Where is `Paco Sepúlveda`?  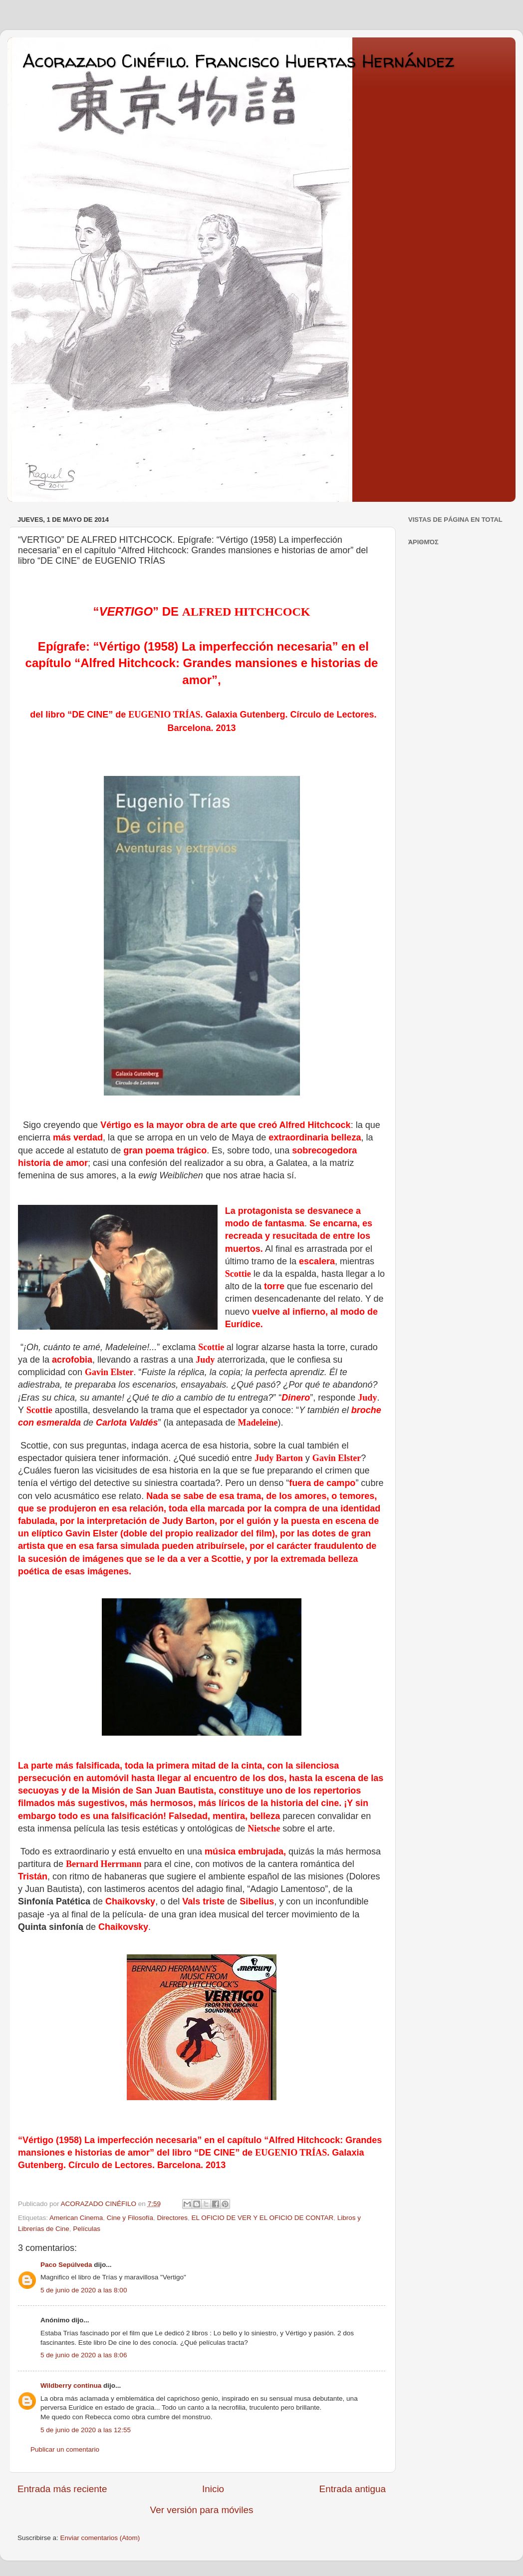
Paco Sepúlveda is located at coordinates (66, 2264).